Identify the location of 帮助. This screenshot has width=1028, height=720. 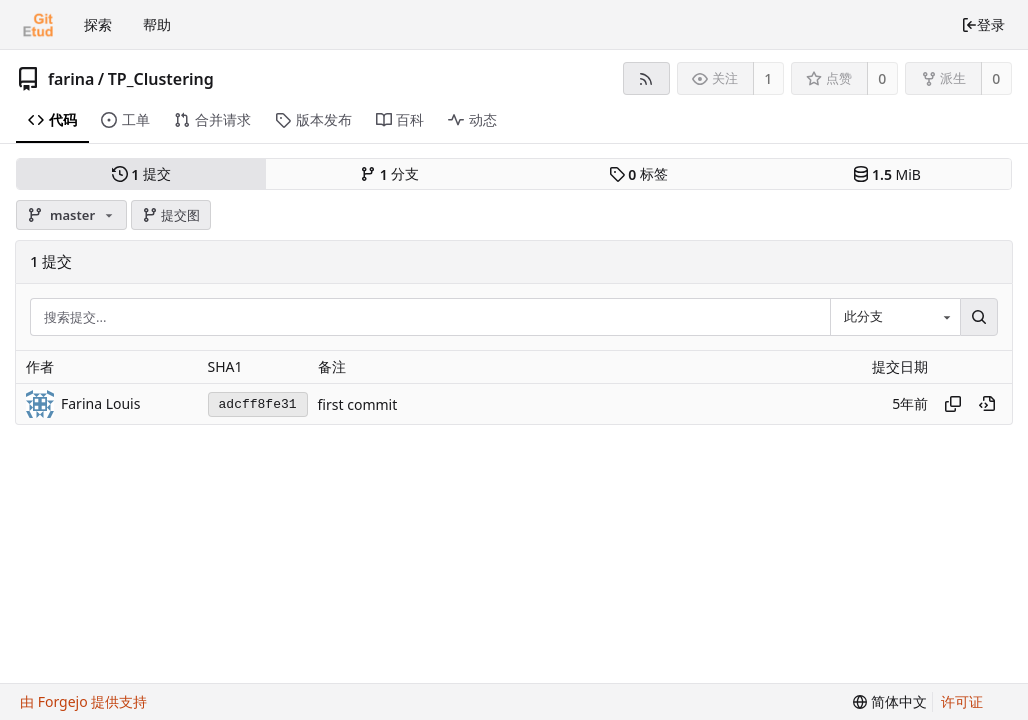
(157, 24).